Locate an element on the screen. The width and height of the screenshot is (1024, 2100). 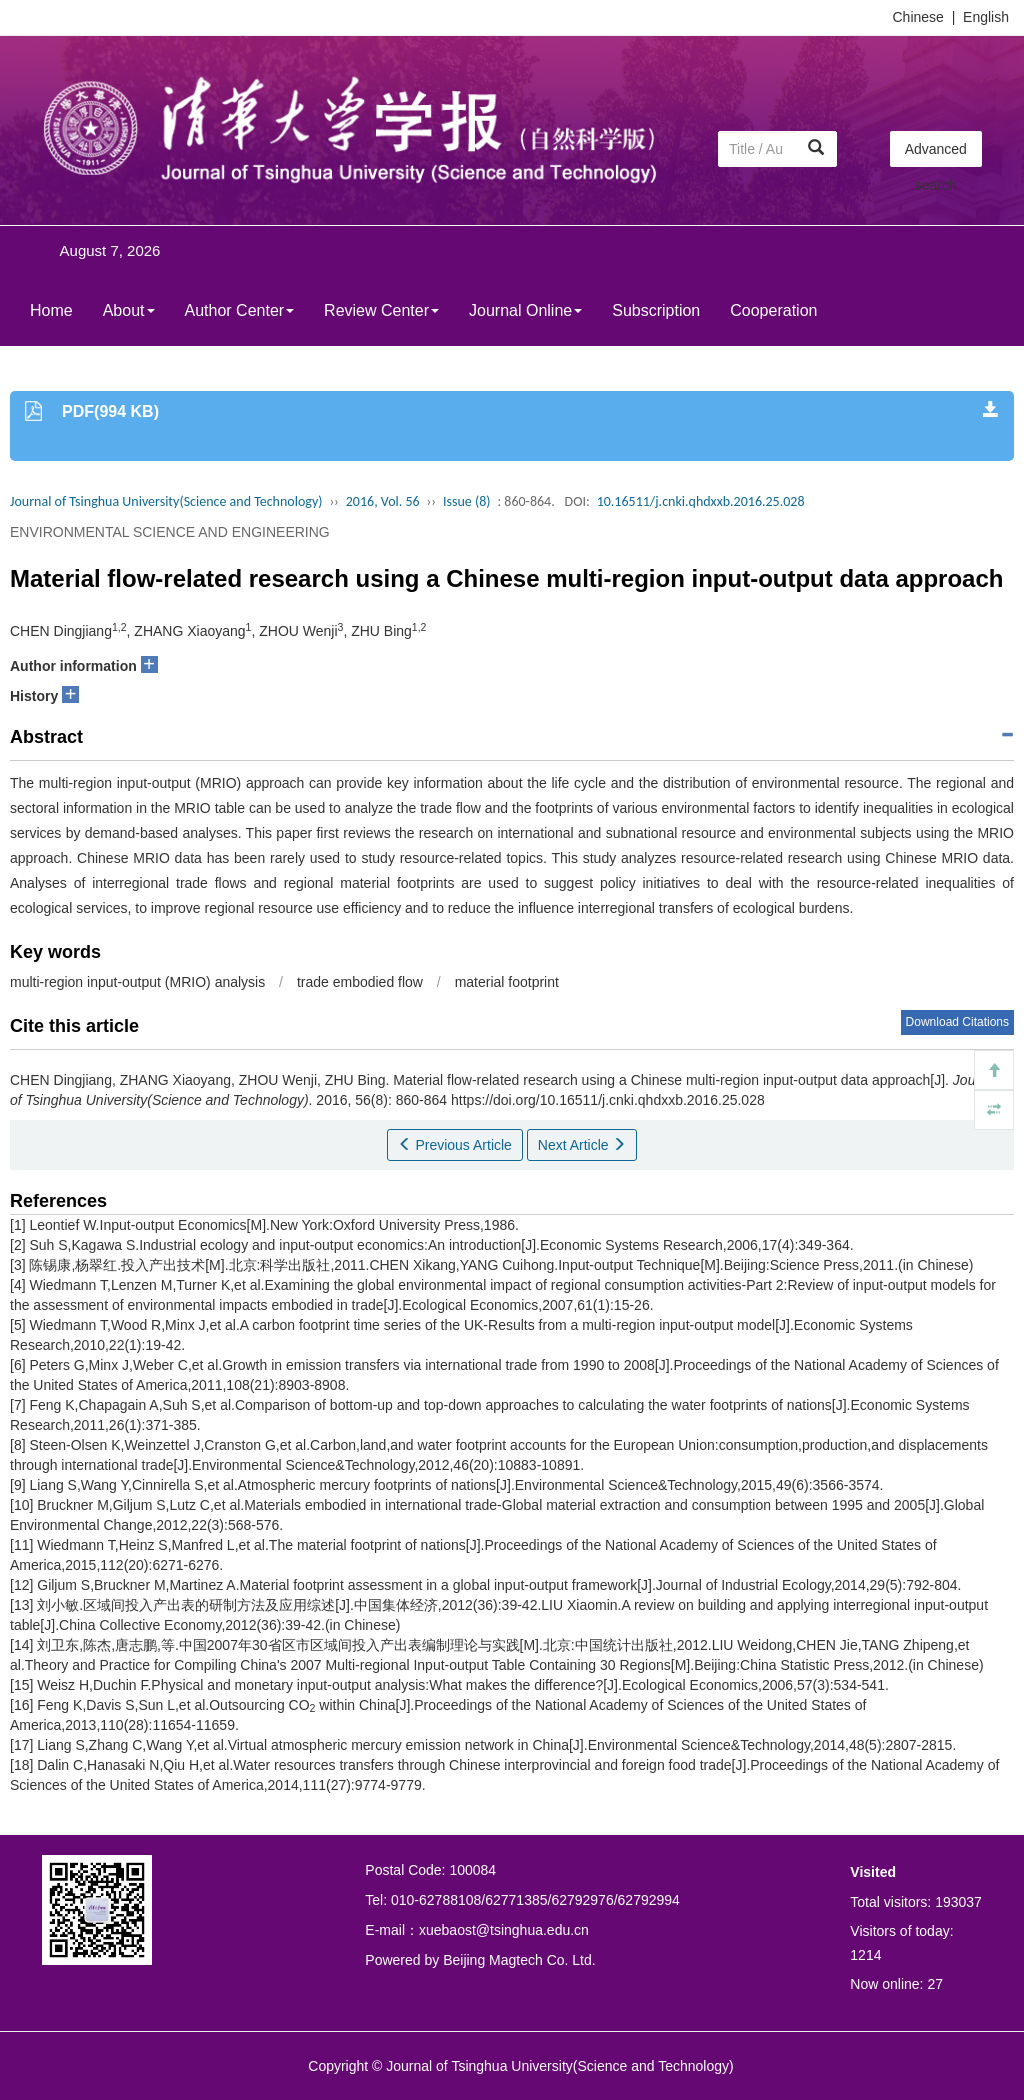
Review Center is located at coordinates (381, 310).